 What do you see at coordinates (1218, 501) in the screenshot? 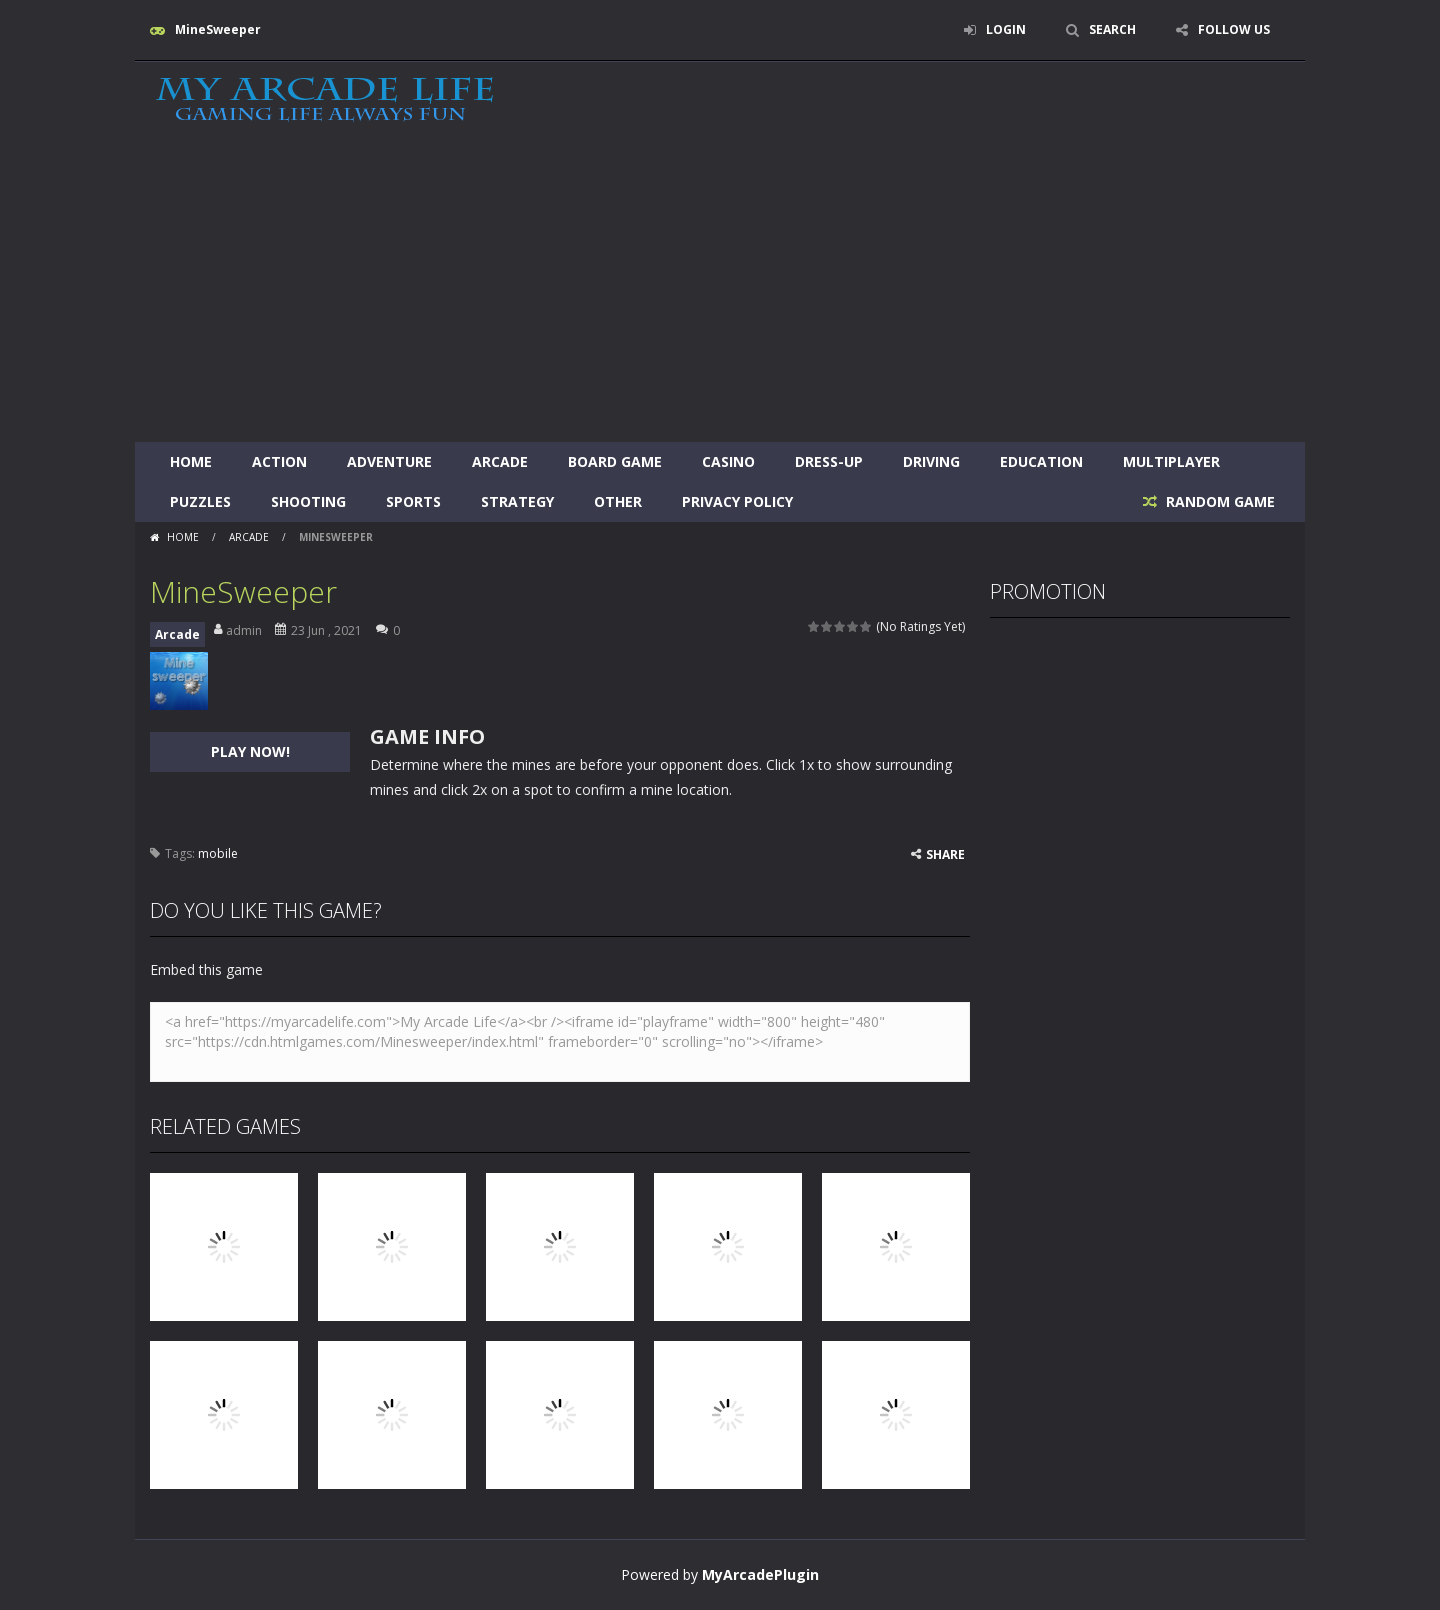
I see `RANDOM GAME` at bounding box center [1218, 501].